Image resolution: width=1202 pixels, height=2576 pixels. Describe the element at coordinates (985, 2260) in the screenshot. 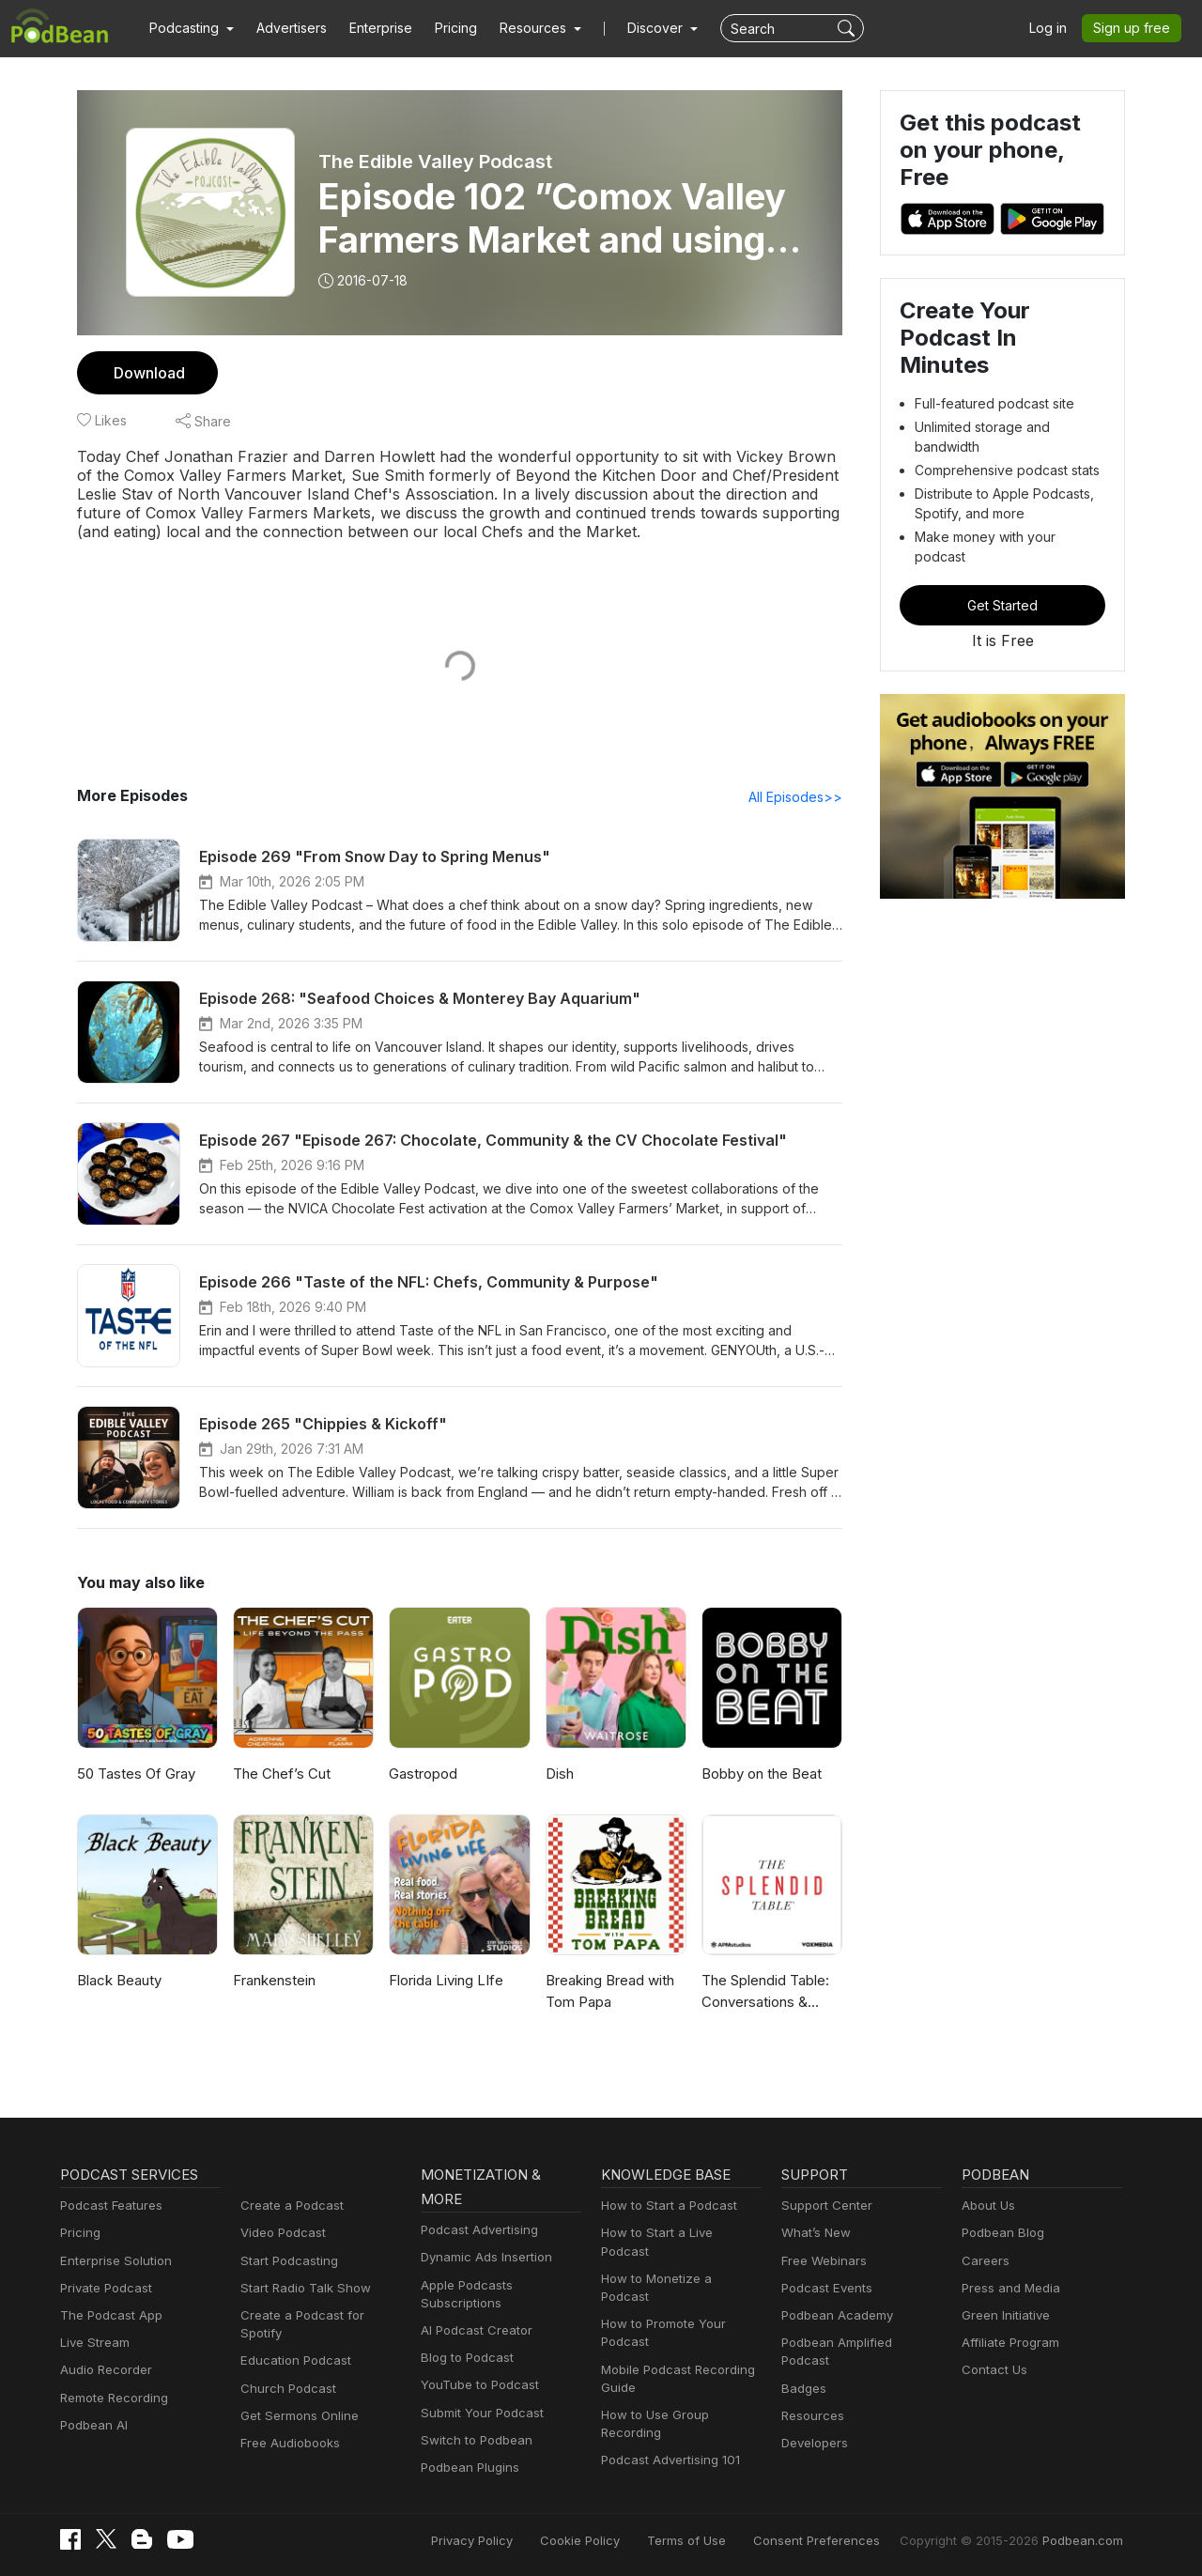

I see `Careers` at that location.